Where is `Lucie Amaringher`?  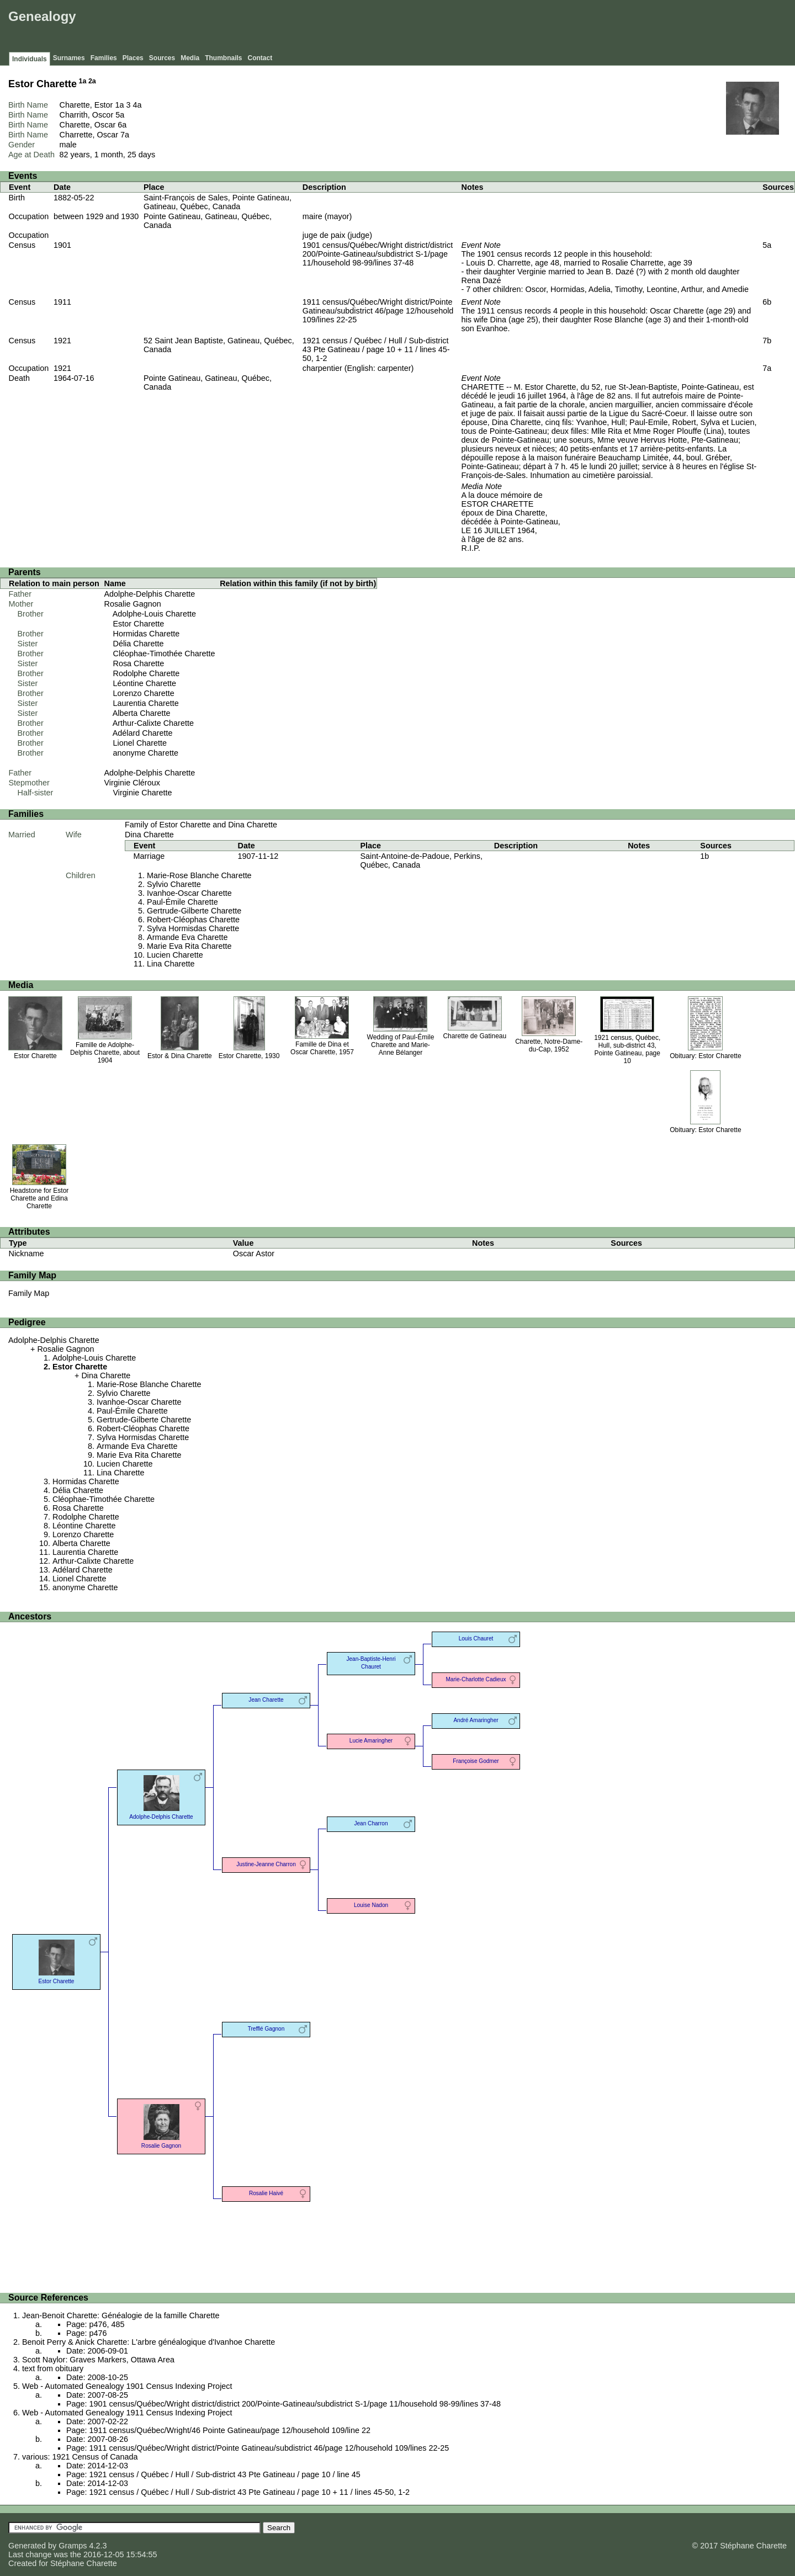 Lucie Amaringher is located at coordinates (371, 1741).